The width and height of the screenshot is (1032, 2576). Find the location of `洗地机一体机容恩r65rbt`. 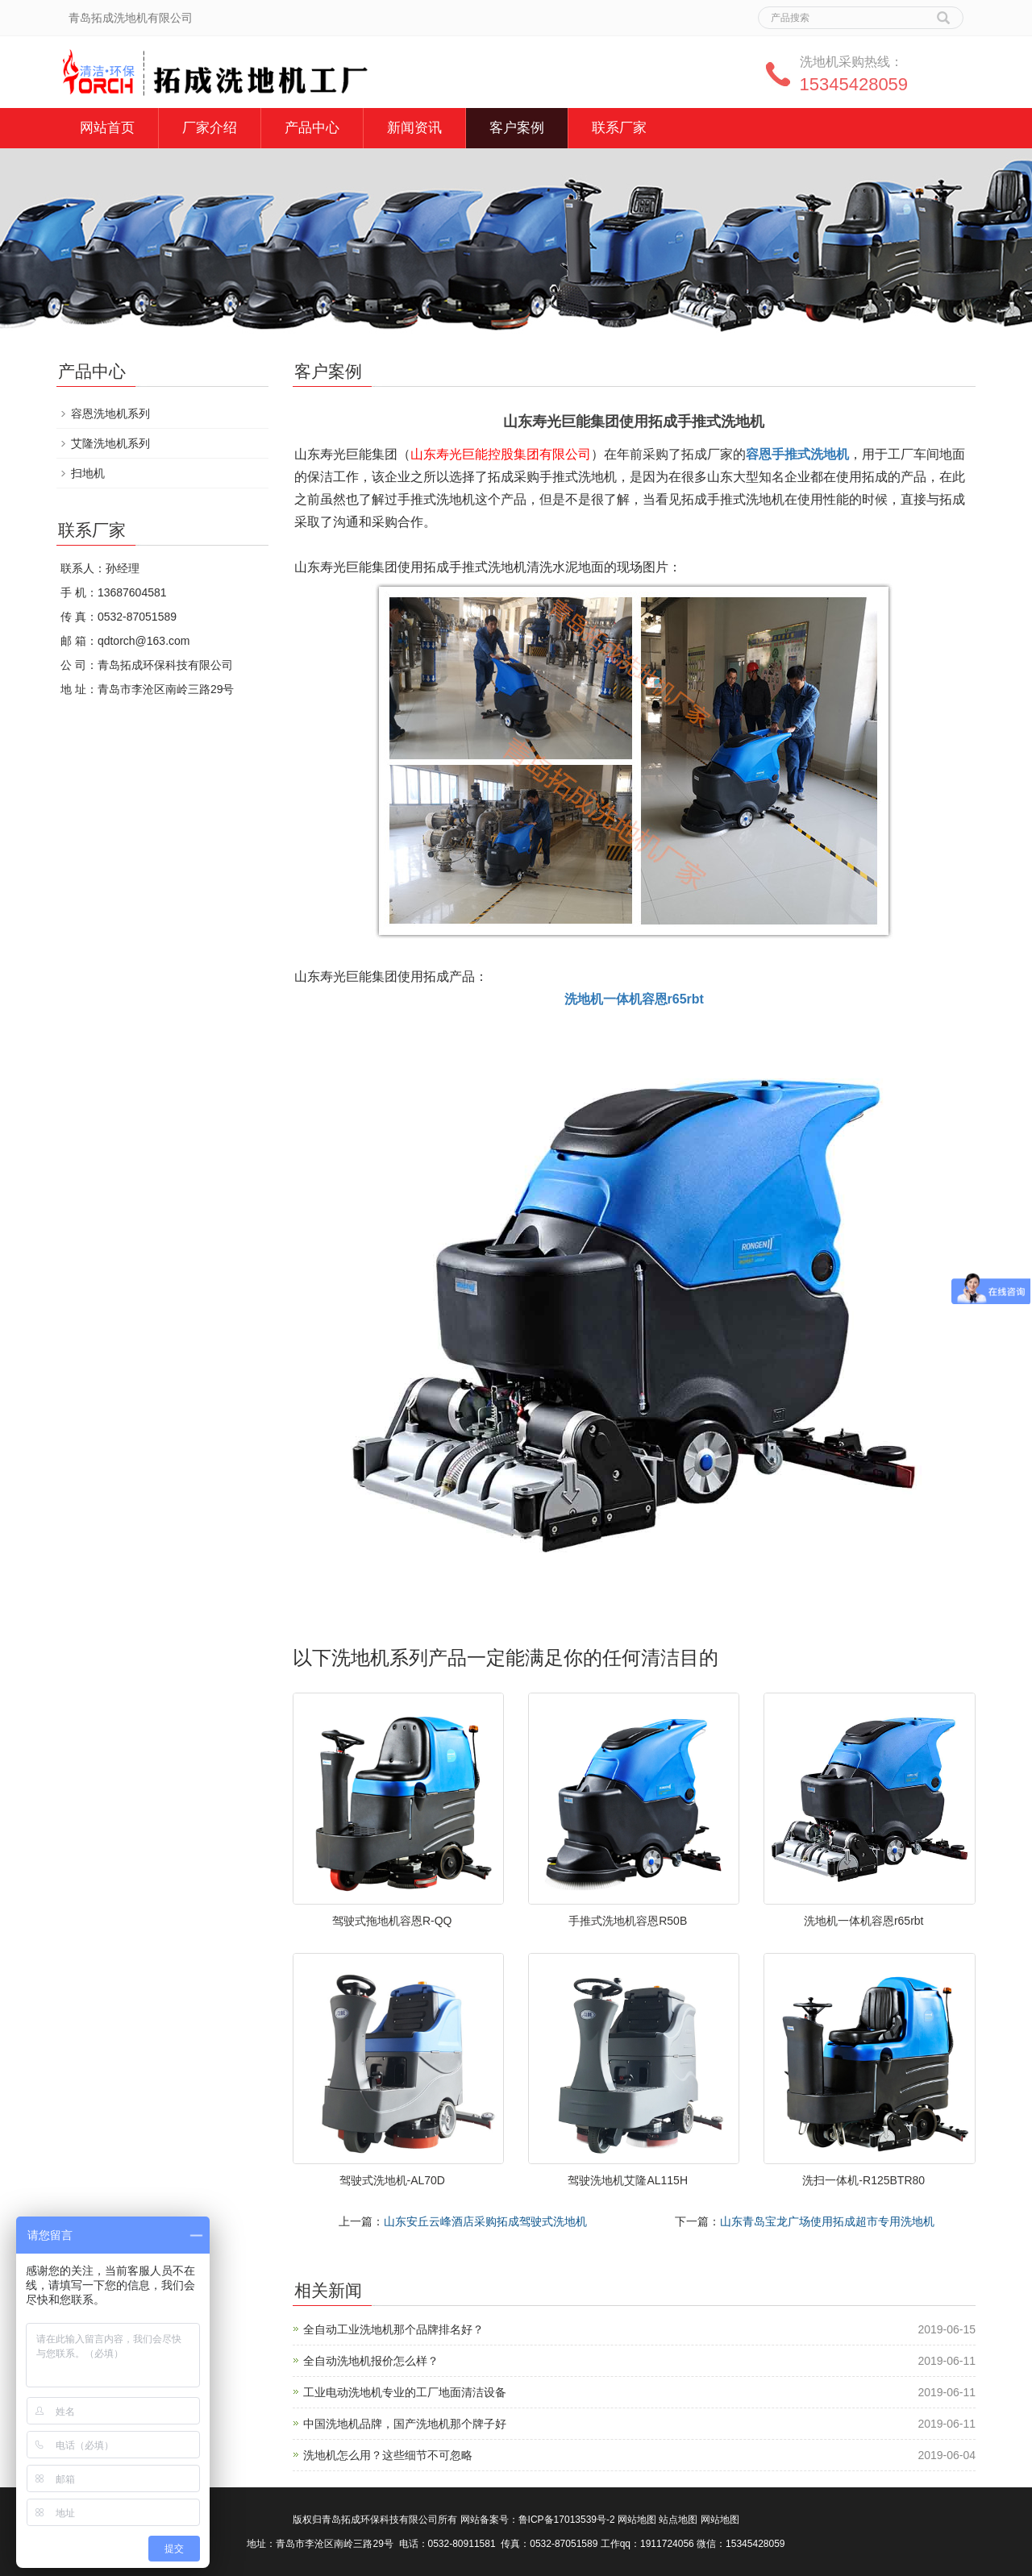

洗地机一体机容恩r65rbt is located at coordinates (864, 1920).